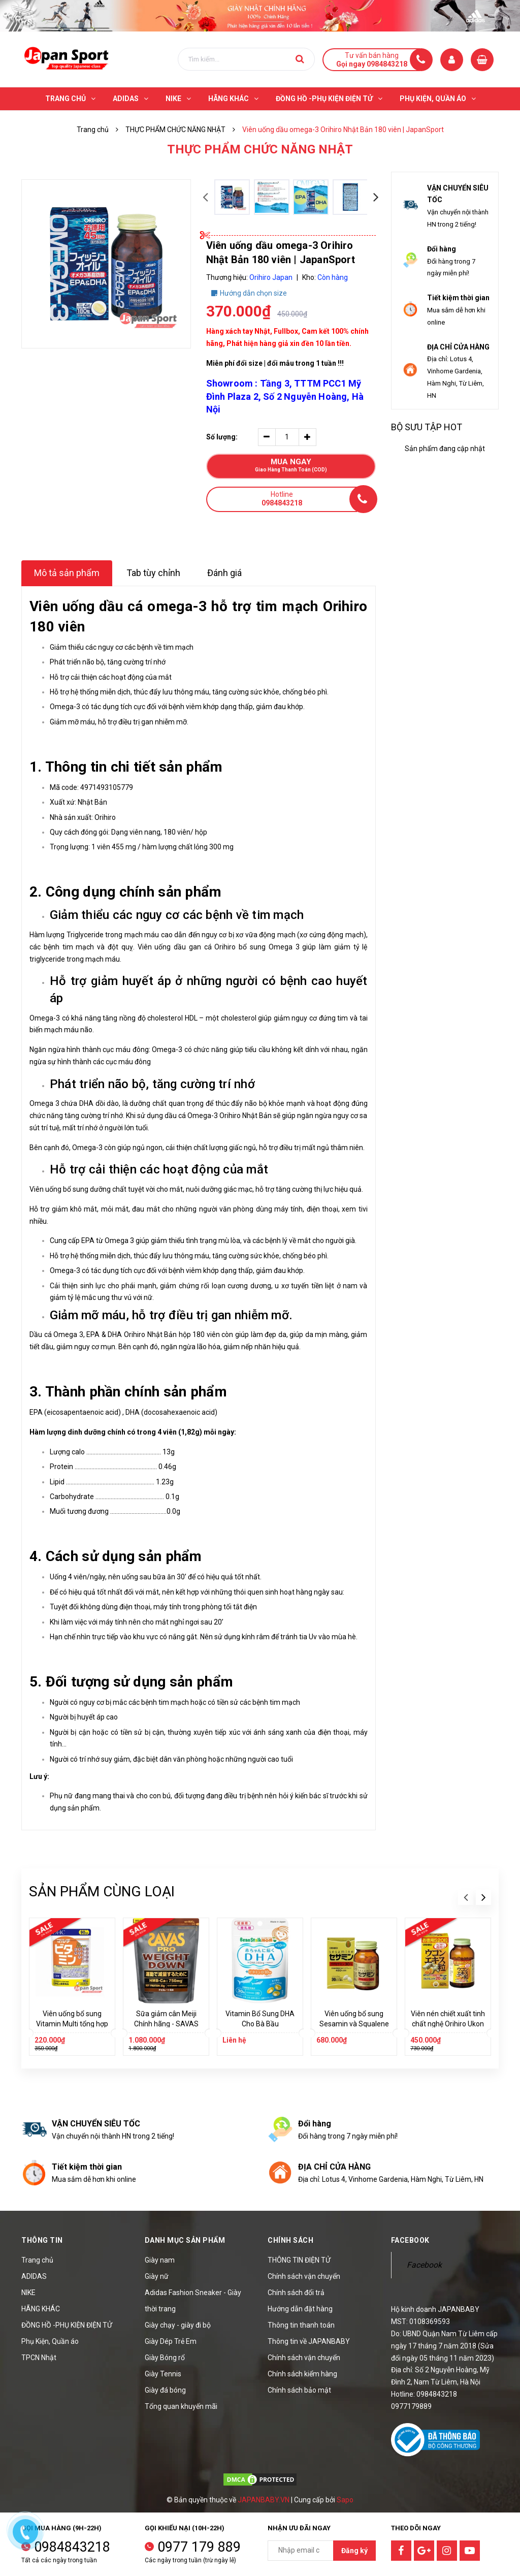  Describe the element at coordinates (410, 2240) in the screenshot. I see `Facebook [button]` at that location.